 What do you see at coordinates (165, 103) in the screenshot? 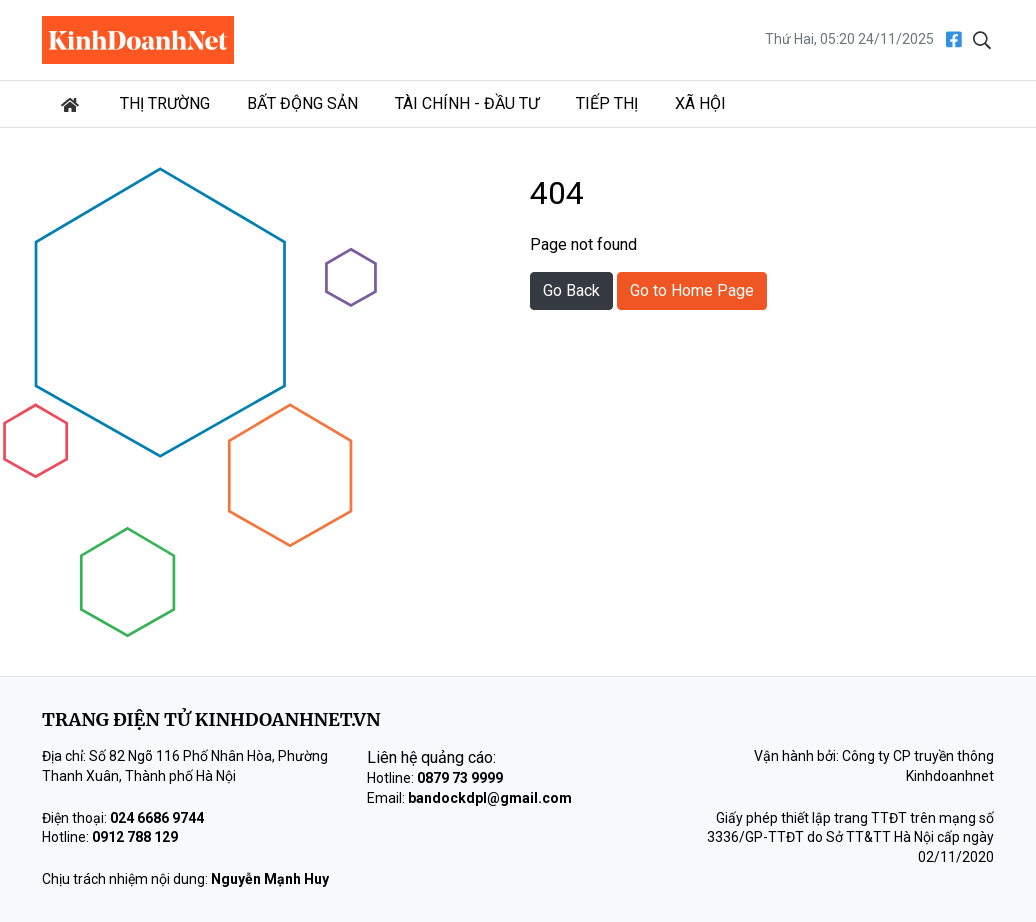
I see `Thị trường` at bounding box center [165, 103].